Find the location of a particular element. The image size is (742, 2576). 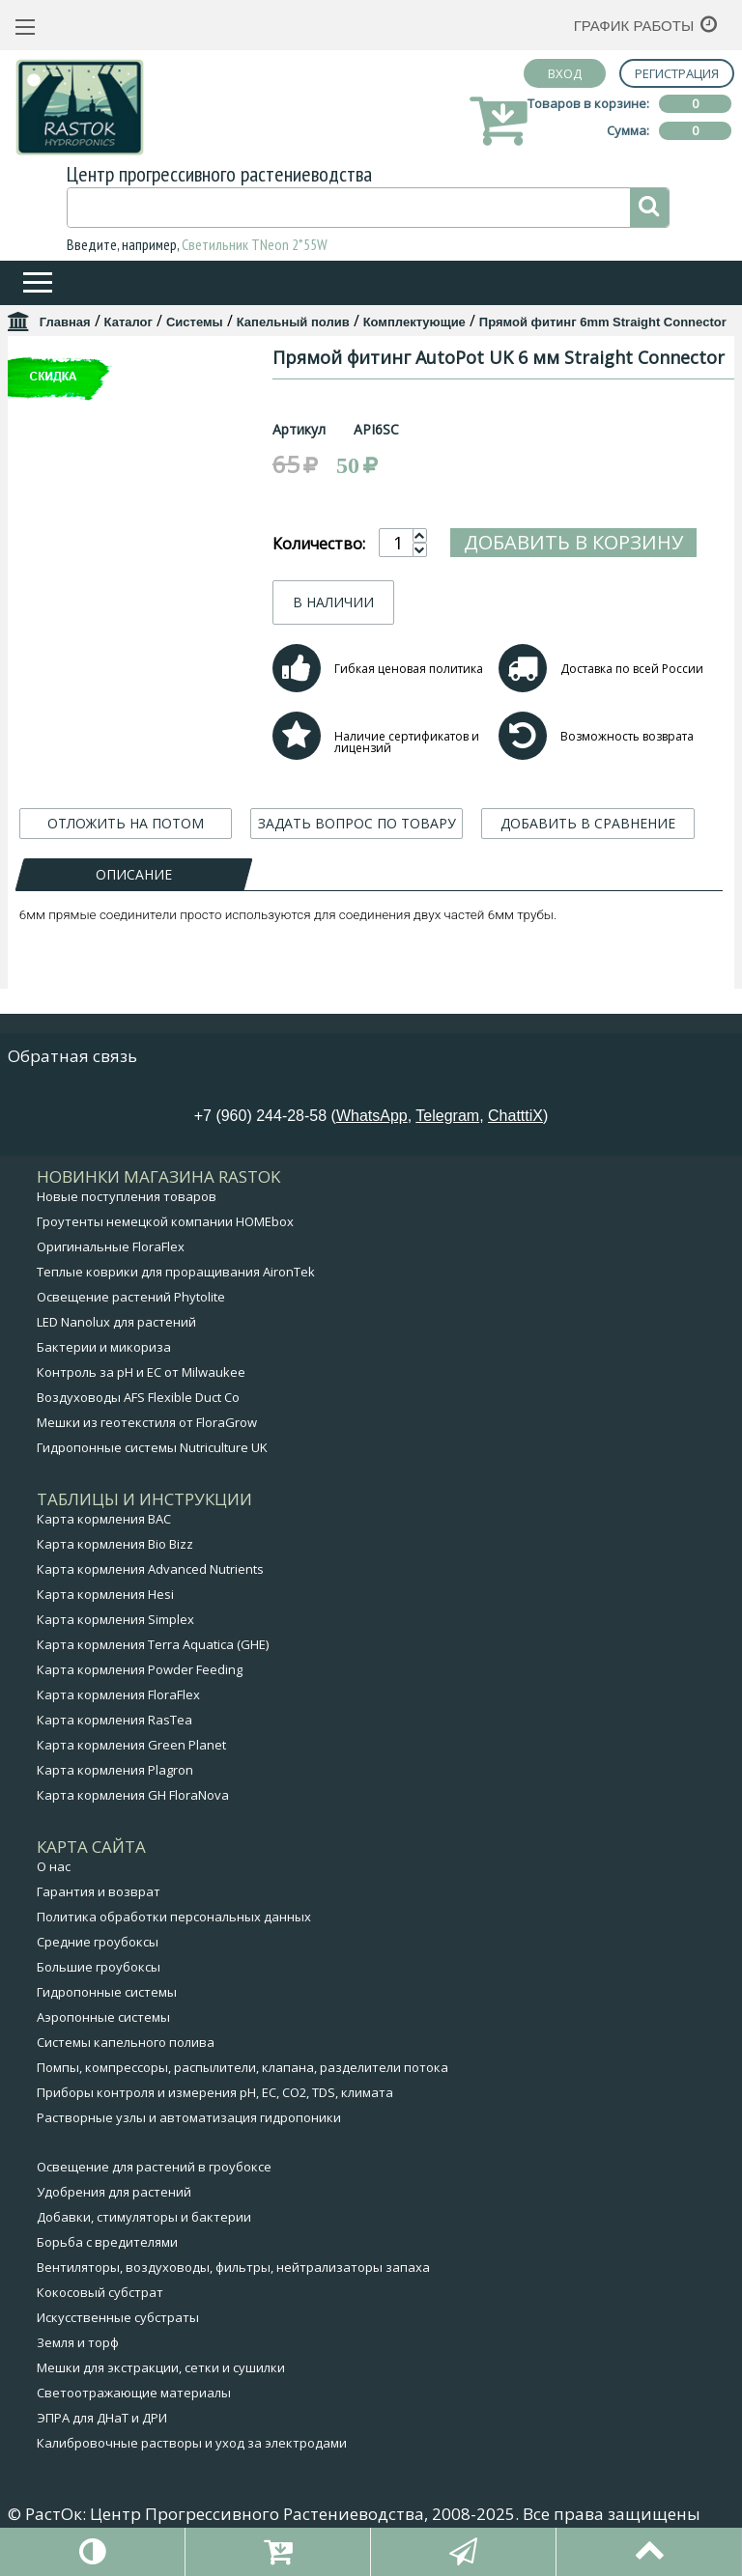

Искусственные субстраты is located at coordinates (118, 2336).